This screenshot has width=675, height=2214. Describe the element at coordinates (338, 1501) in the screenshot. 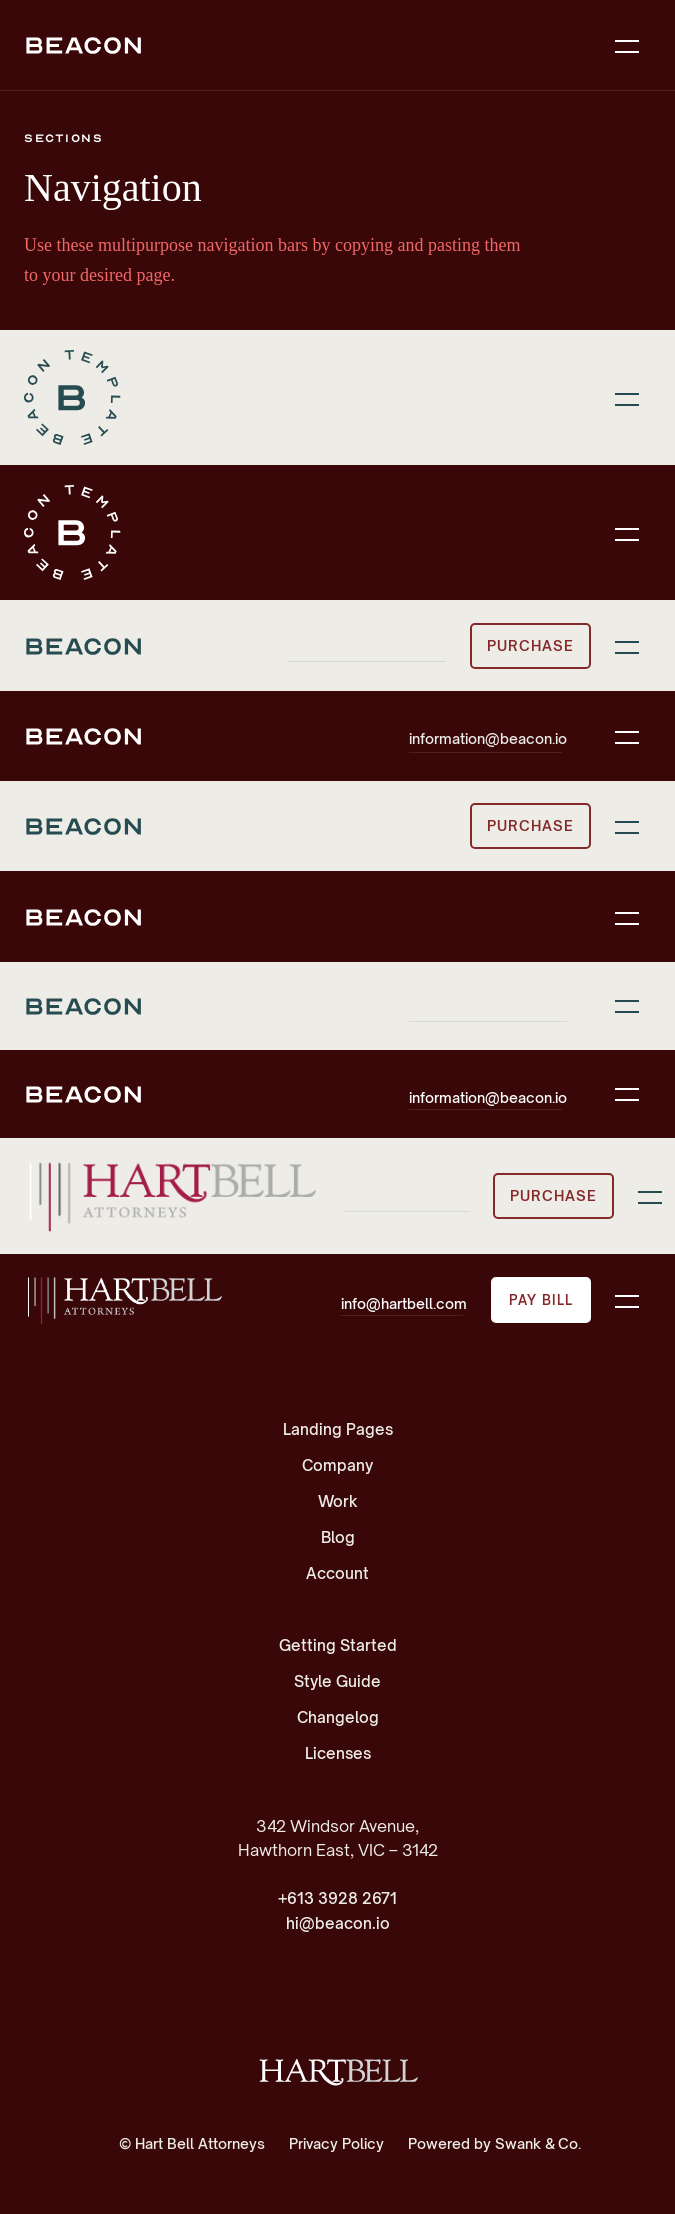

I see `Work` at that location.